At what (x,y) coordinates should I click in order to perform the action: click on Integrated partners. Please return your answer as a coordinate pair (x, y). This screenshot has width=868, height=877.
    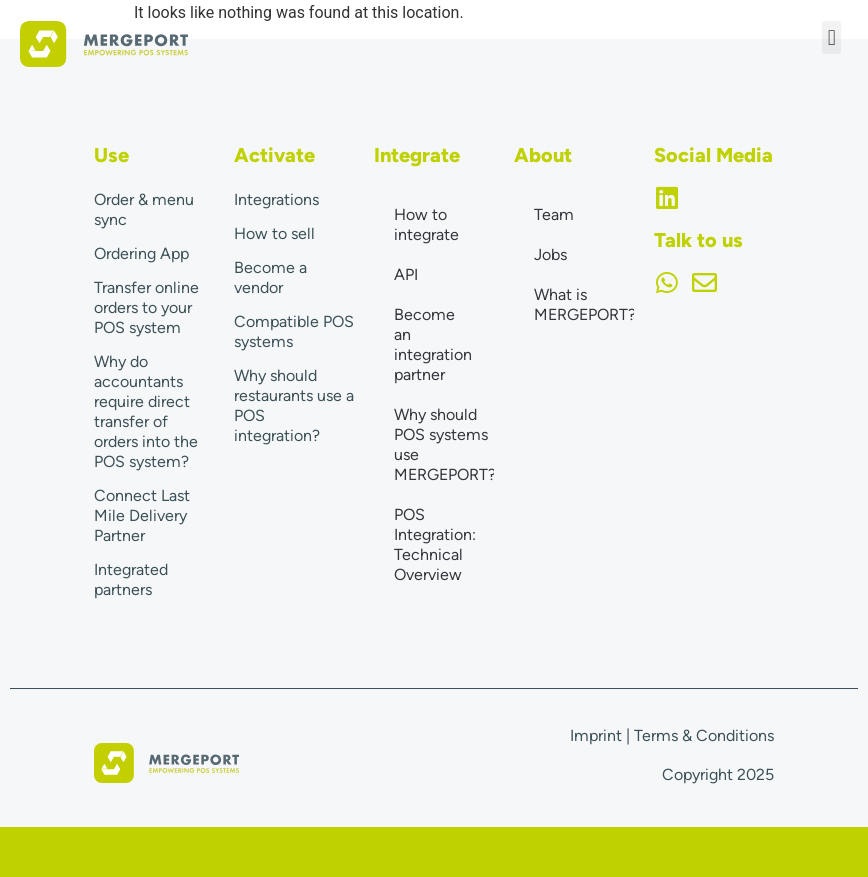
    Looking at the image, I should click on (131, 579).